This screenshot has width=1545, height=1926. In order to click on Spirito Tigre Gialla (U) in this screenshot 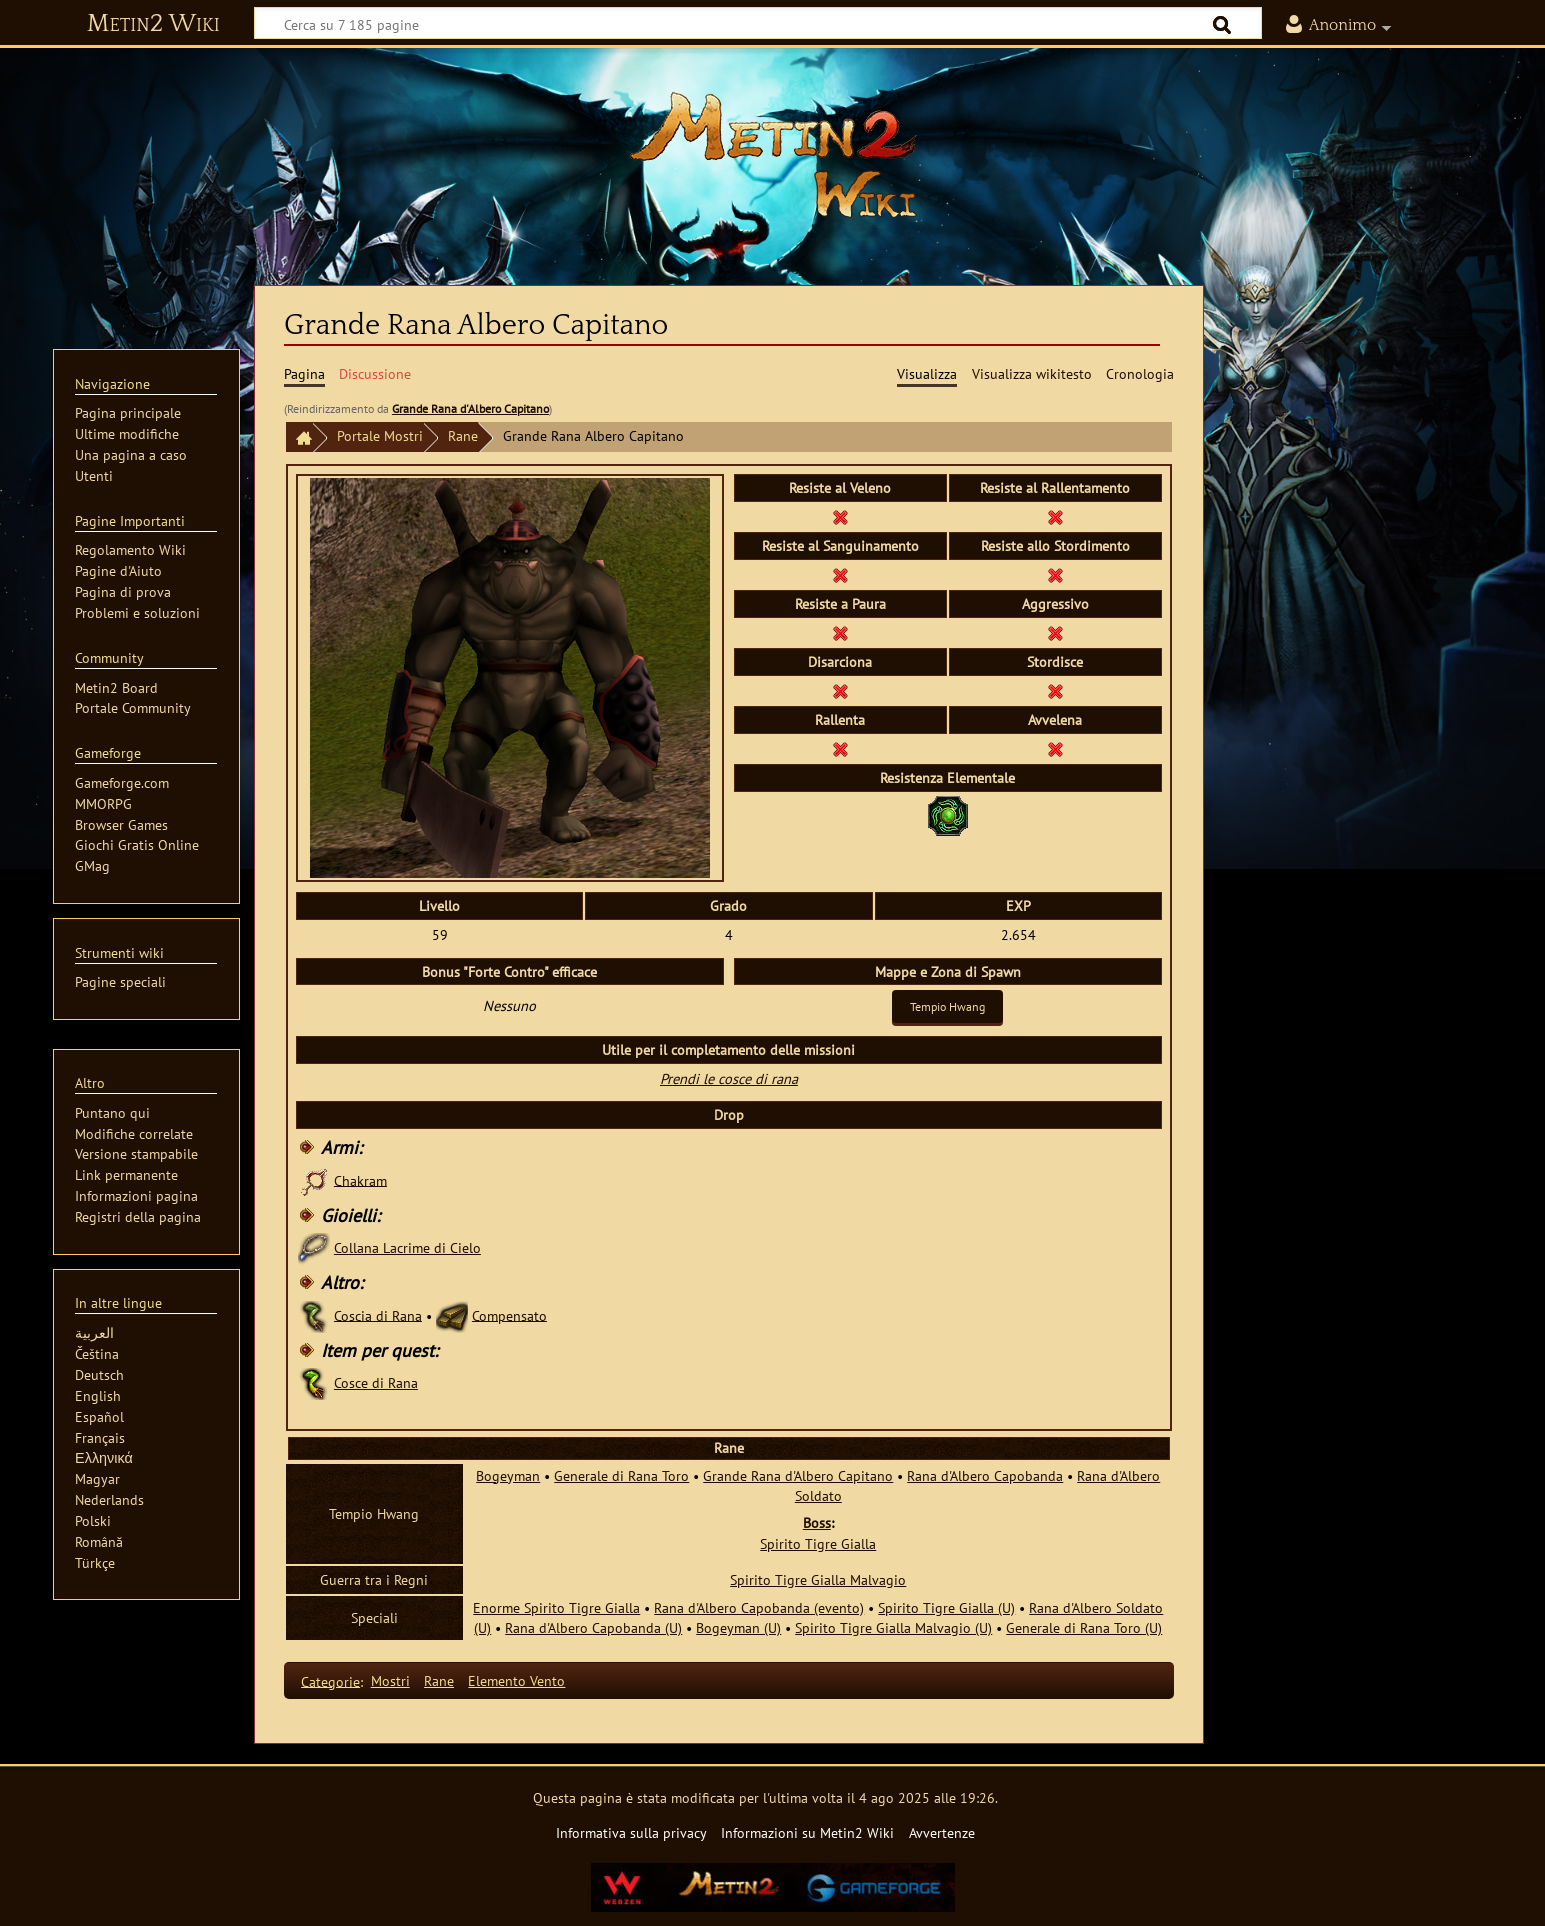, I will do `click(946, 1607)`.